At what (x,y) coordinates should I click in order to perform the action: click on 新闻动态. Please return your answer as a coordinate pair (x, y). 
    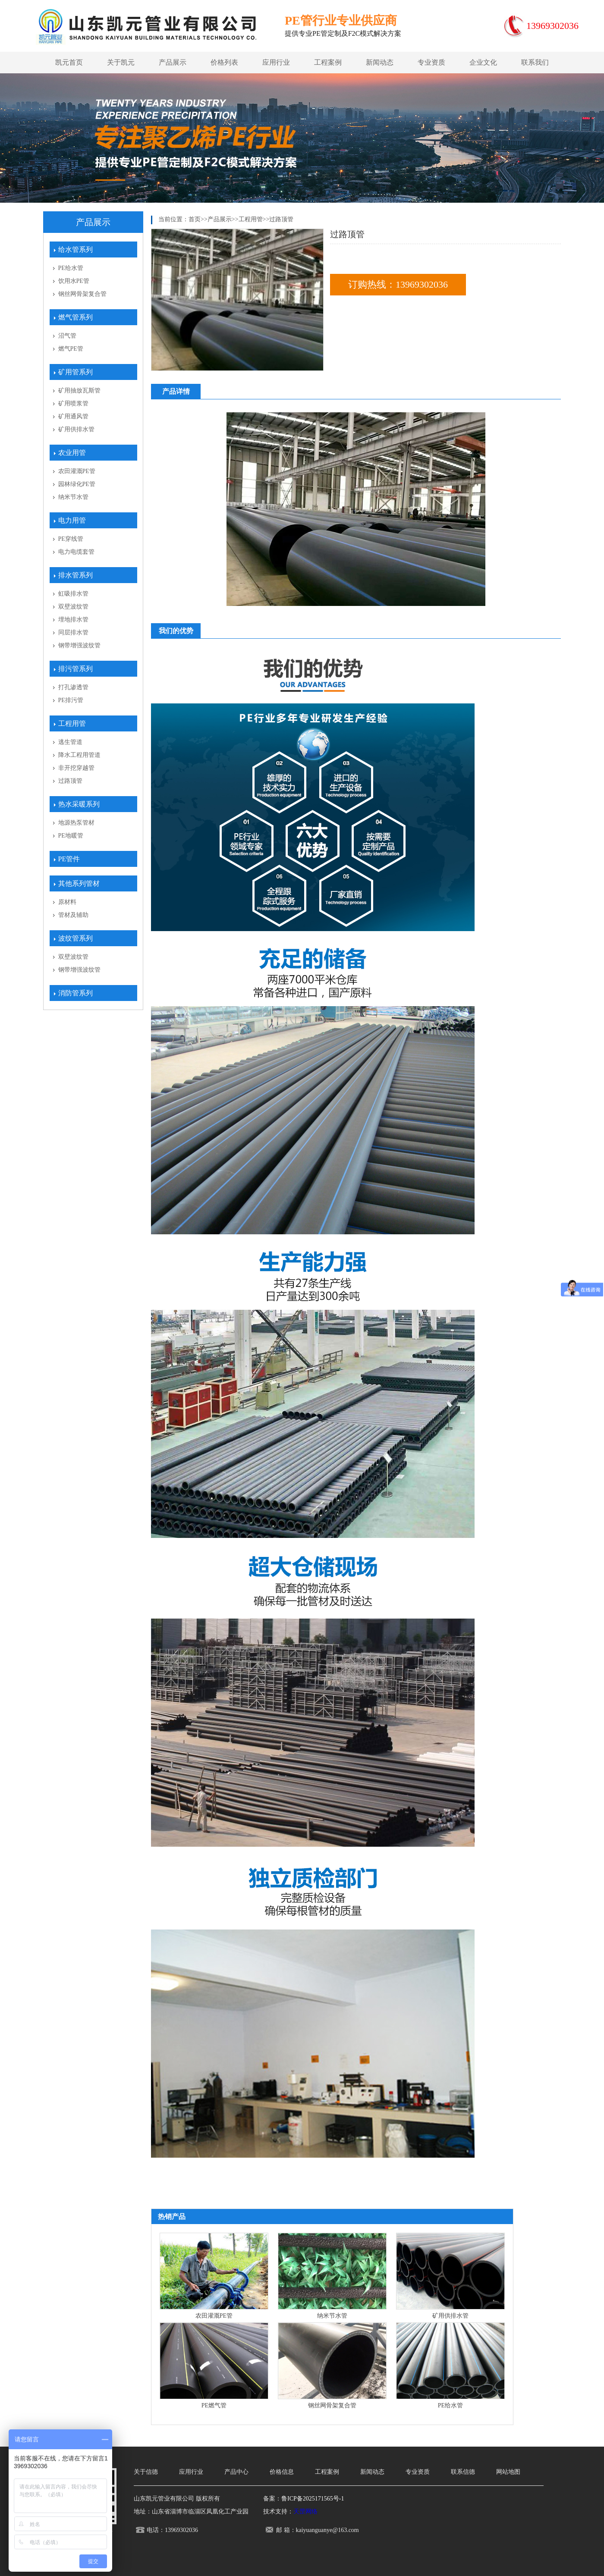
    Looking at the image, I should click on (379, 62).